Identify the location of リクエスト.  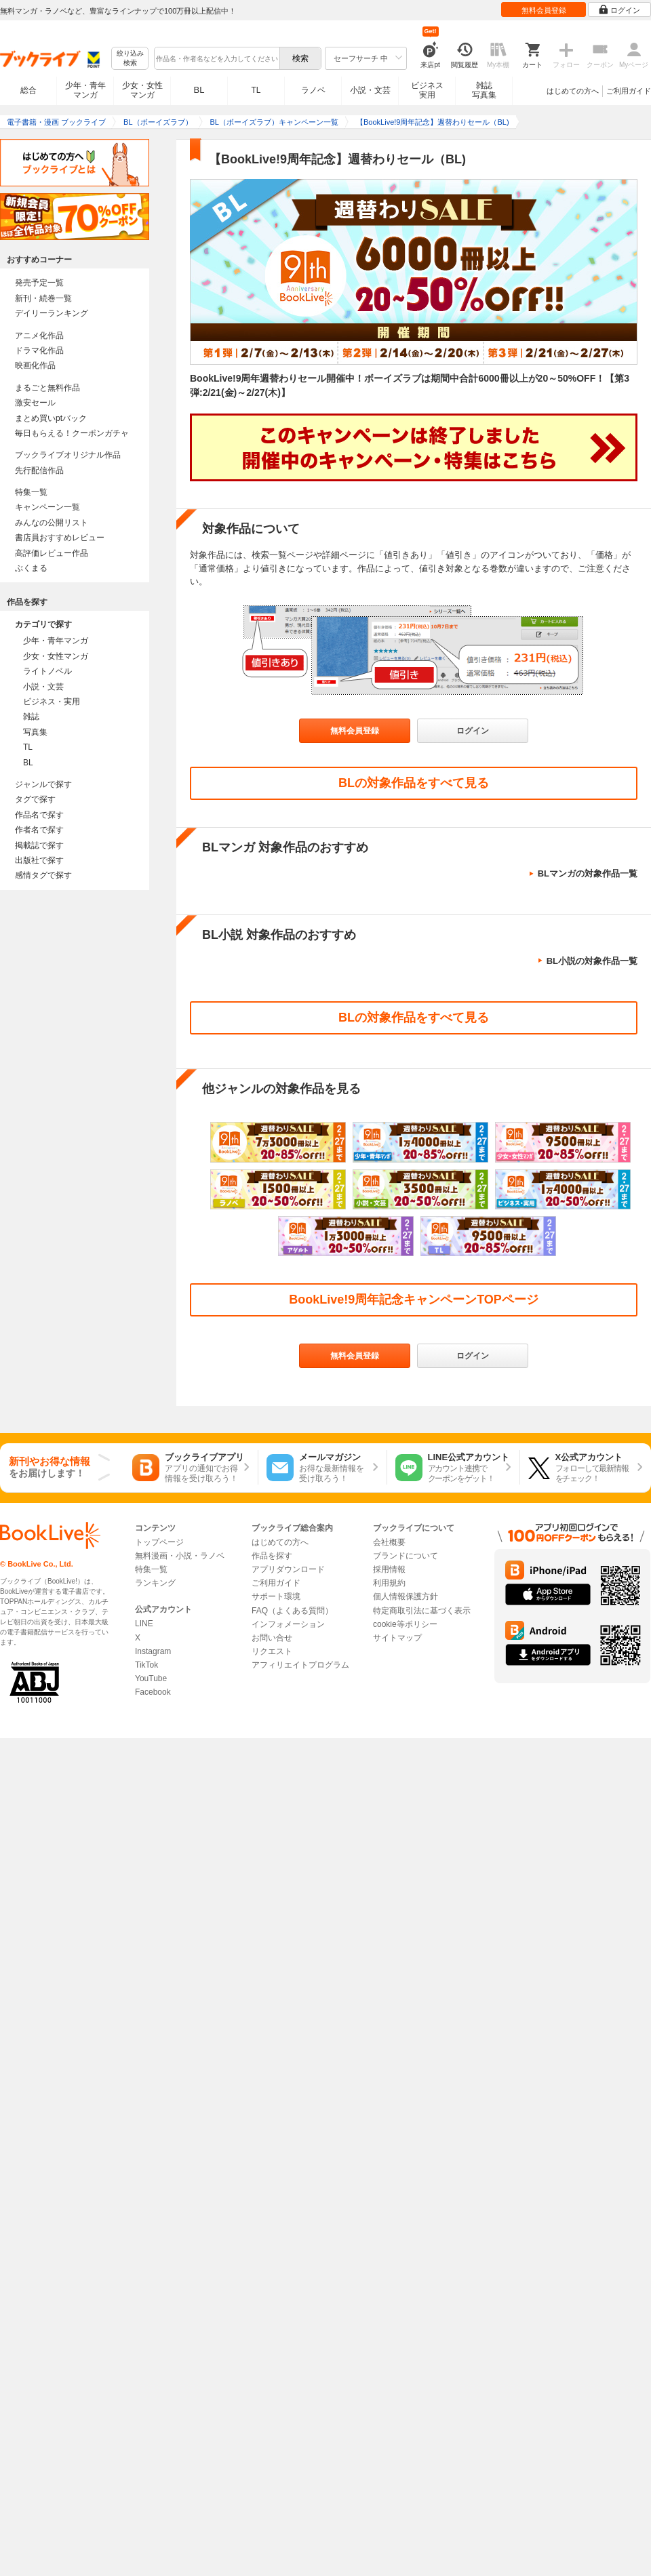
(272, 1651).